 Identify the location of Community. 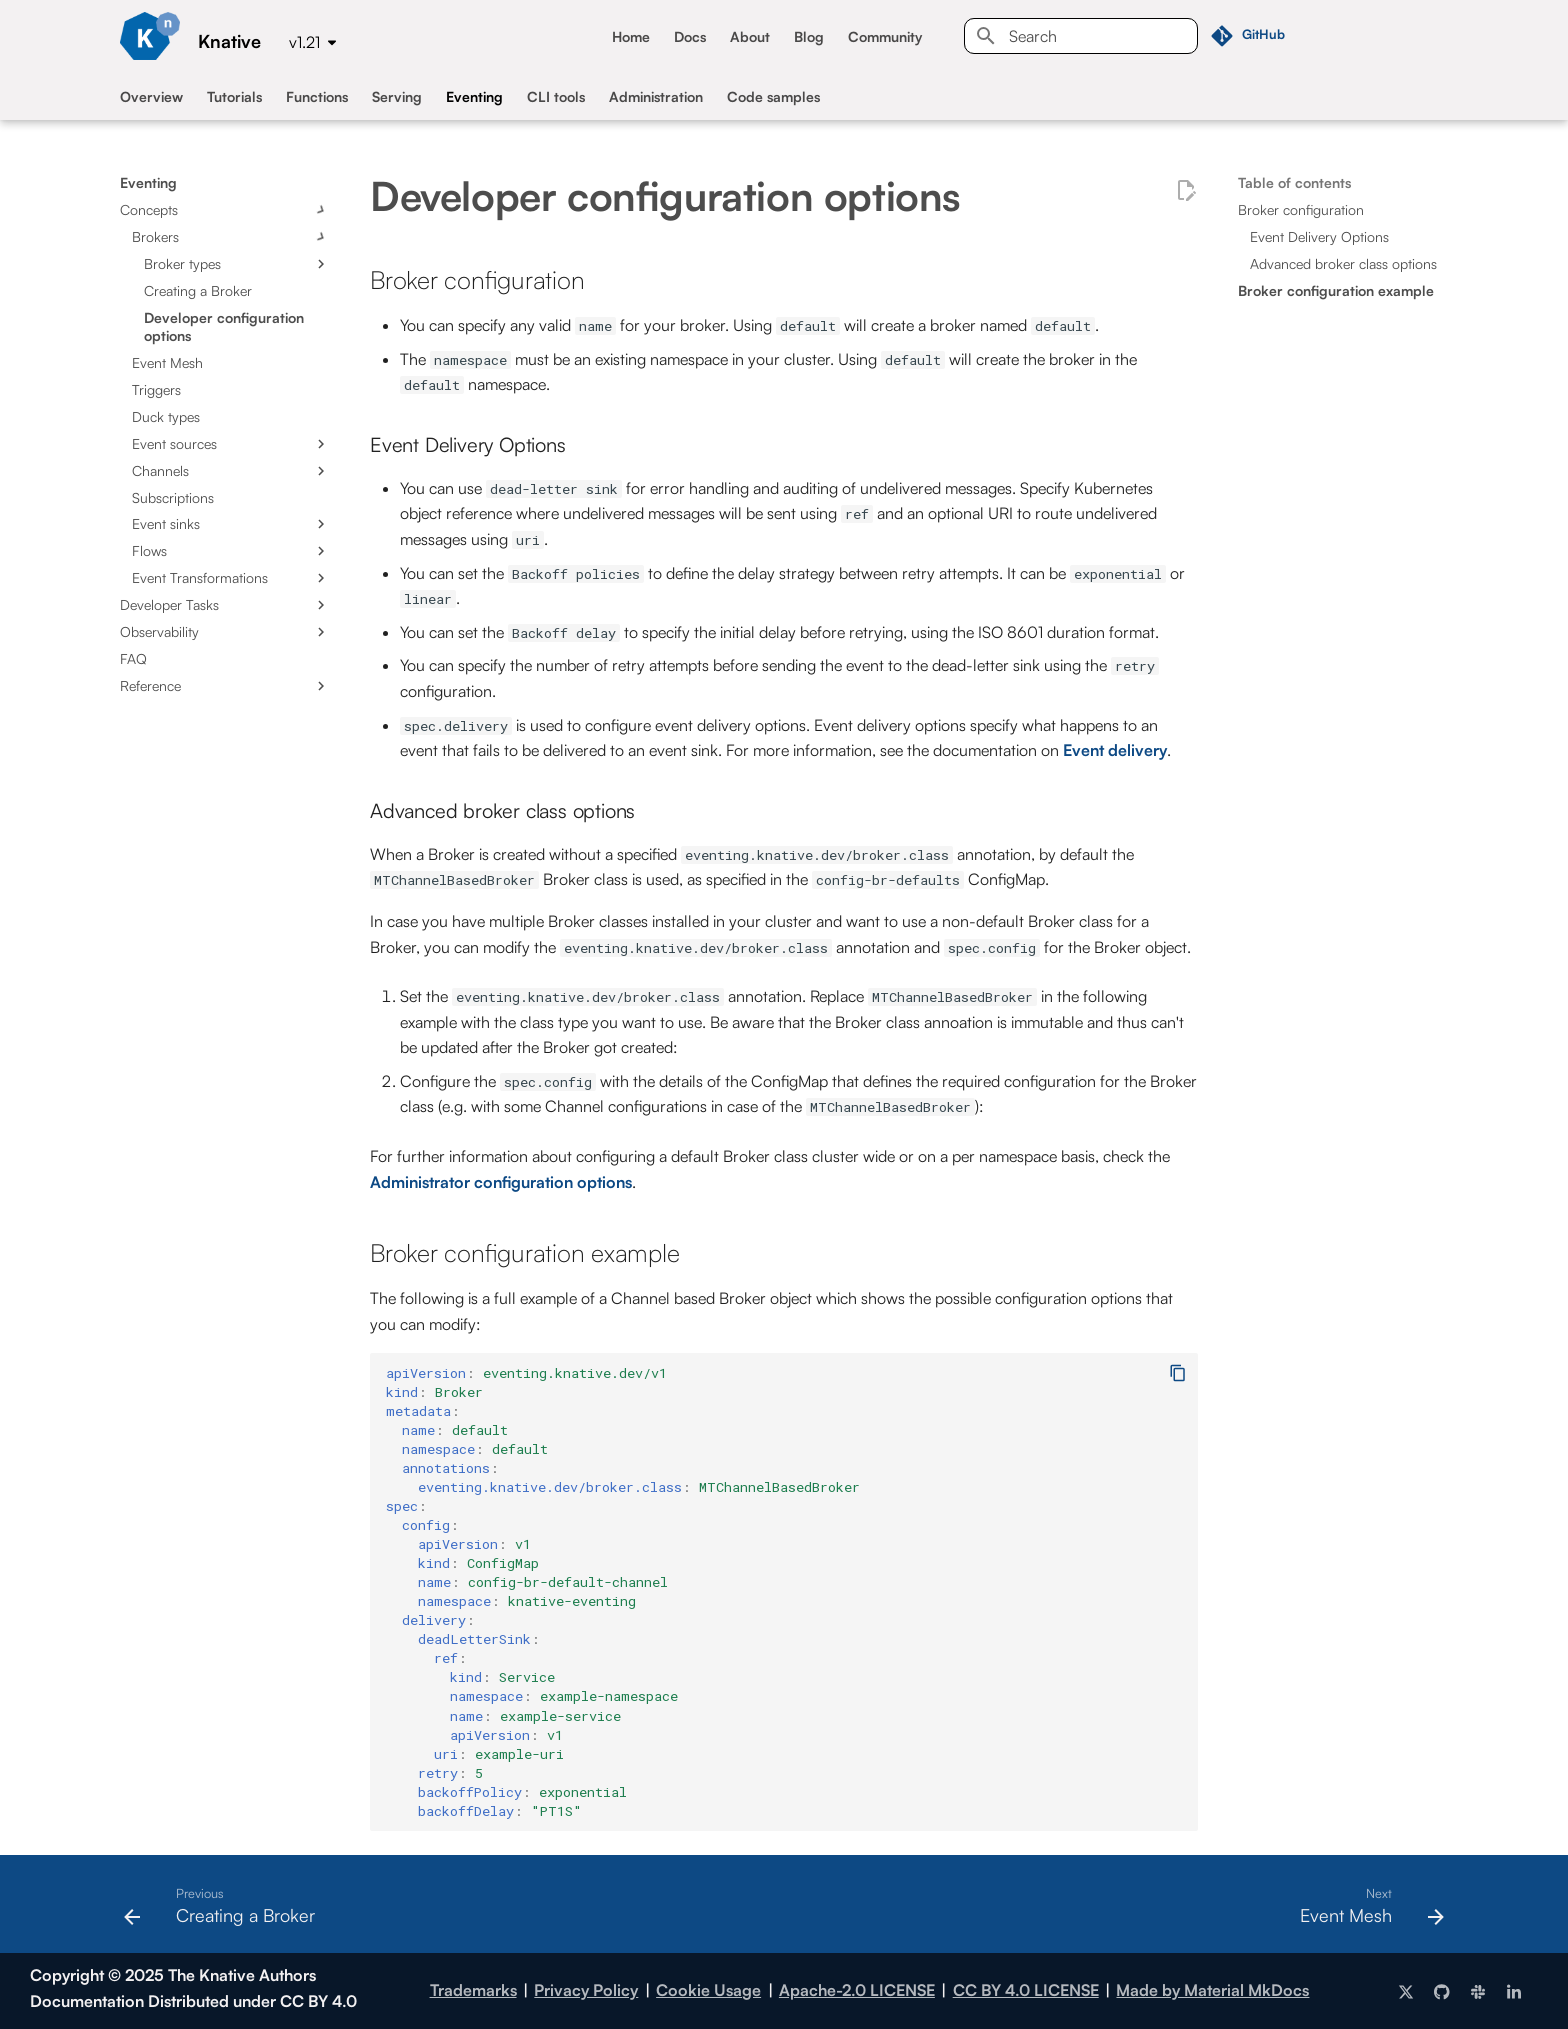
(885, 36).